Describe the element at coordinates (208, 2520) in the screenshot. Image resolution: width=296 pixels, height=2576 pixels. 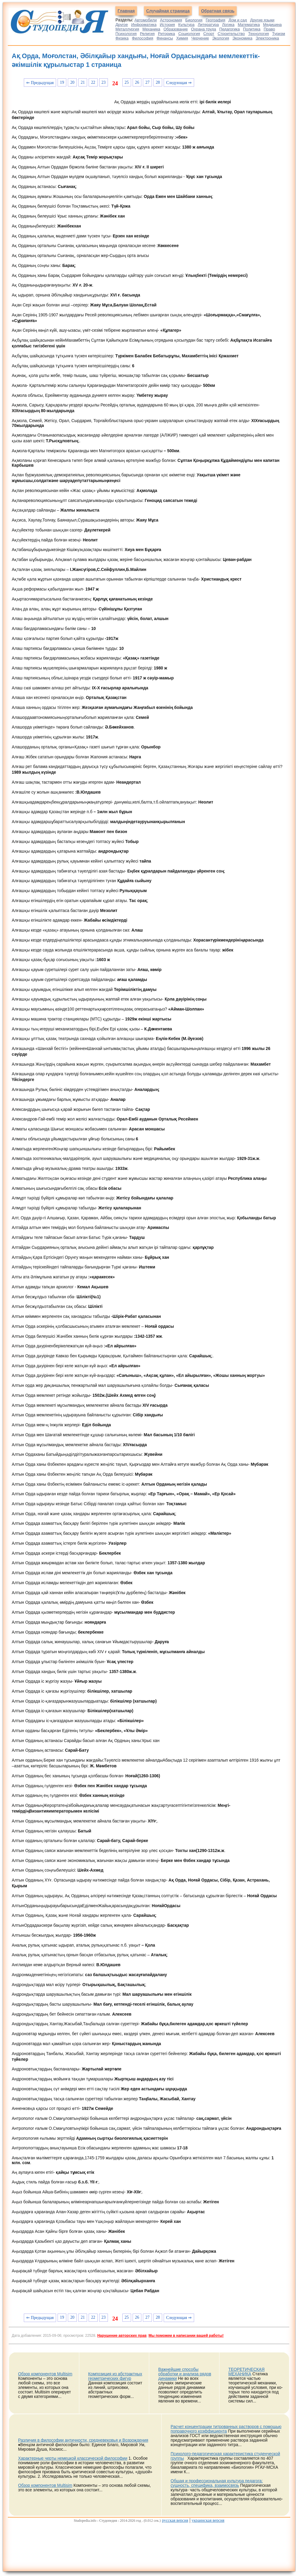
I see `украинская версия` at that location.